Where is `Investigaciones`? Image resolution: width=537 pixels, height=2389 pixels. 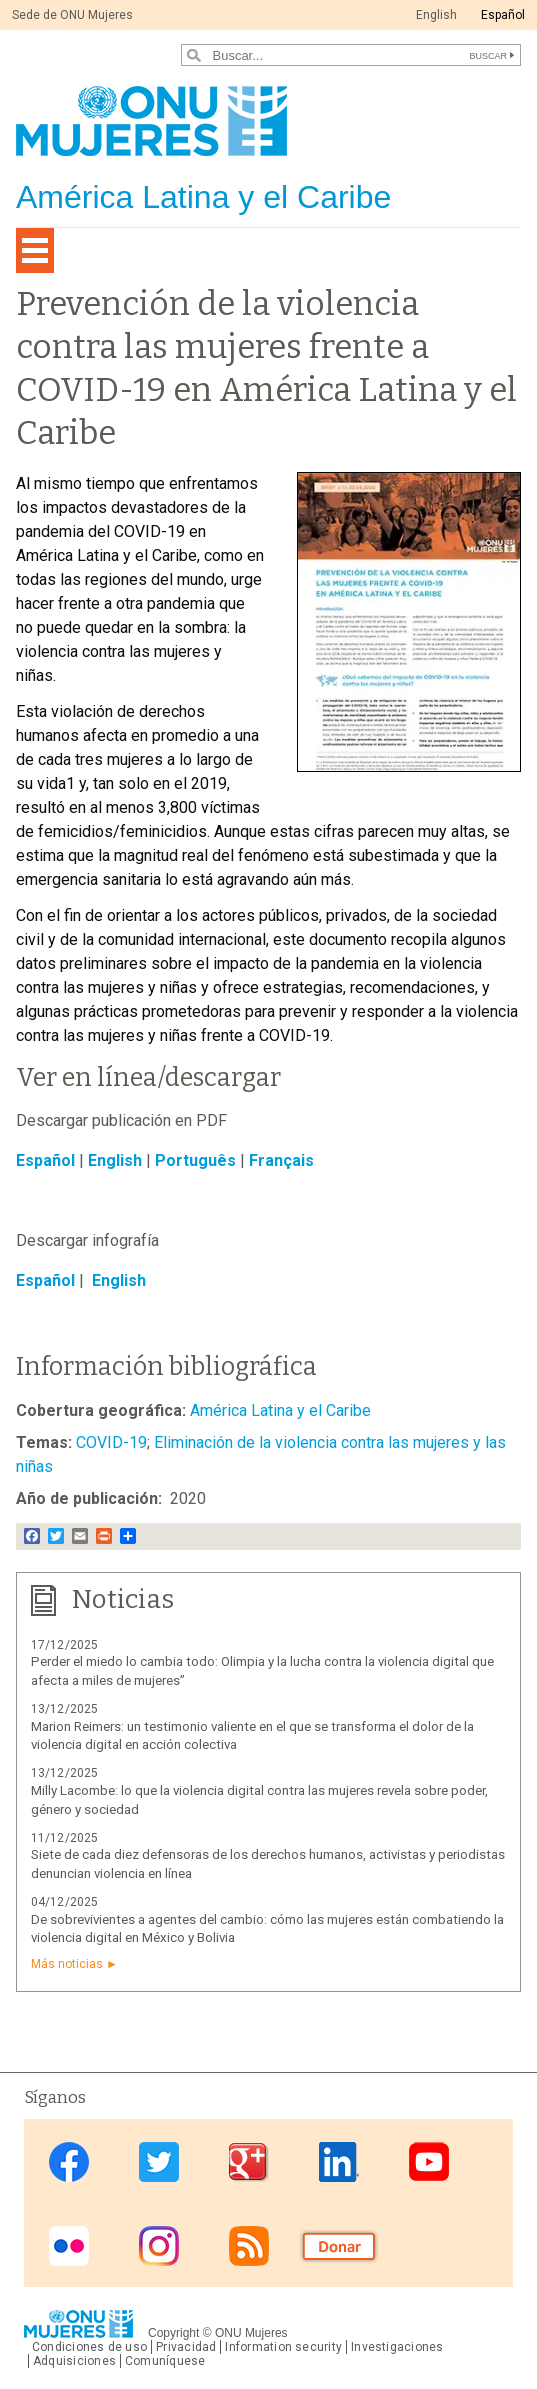
Investigaciones is located at coordinates (397, 2347).